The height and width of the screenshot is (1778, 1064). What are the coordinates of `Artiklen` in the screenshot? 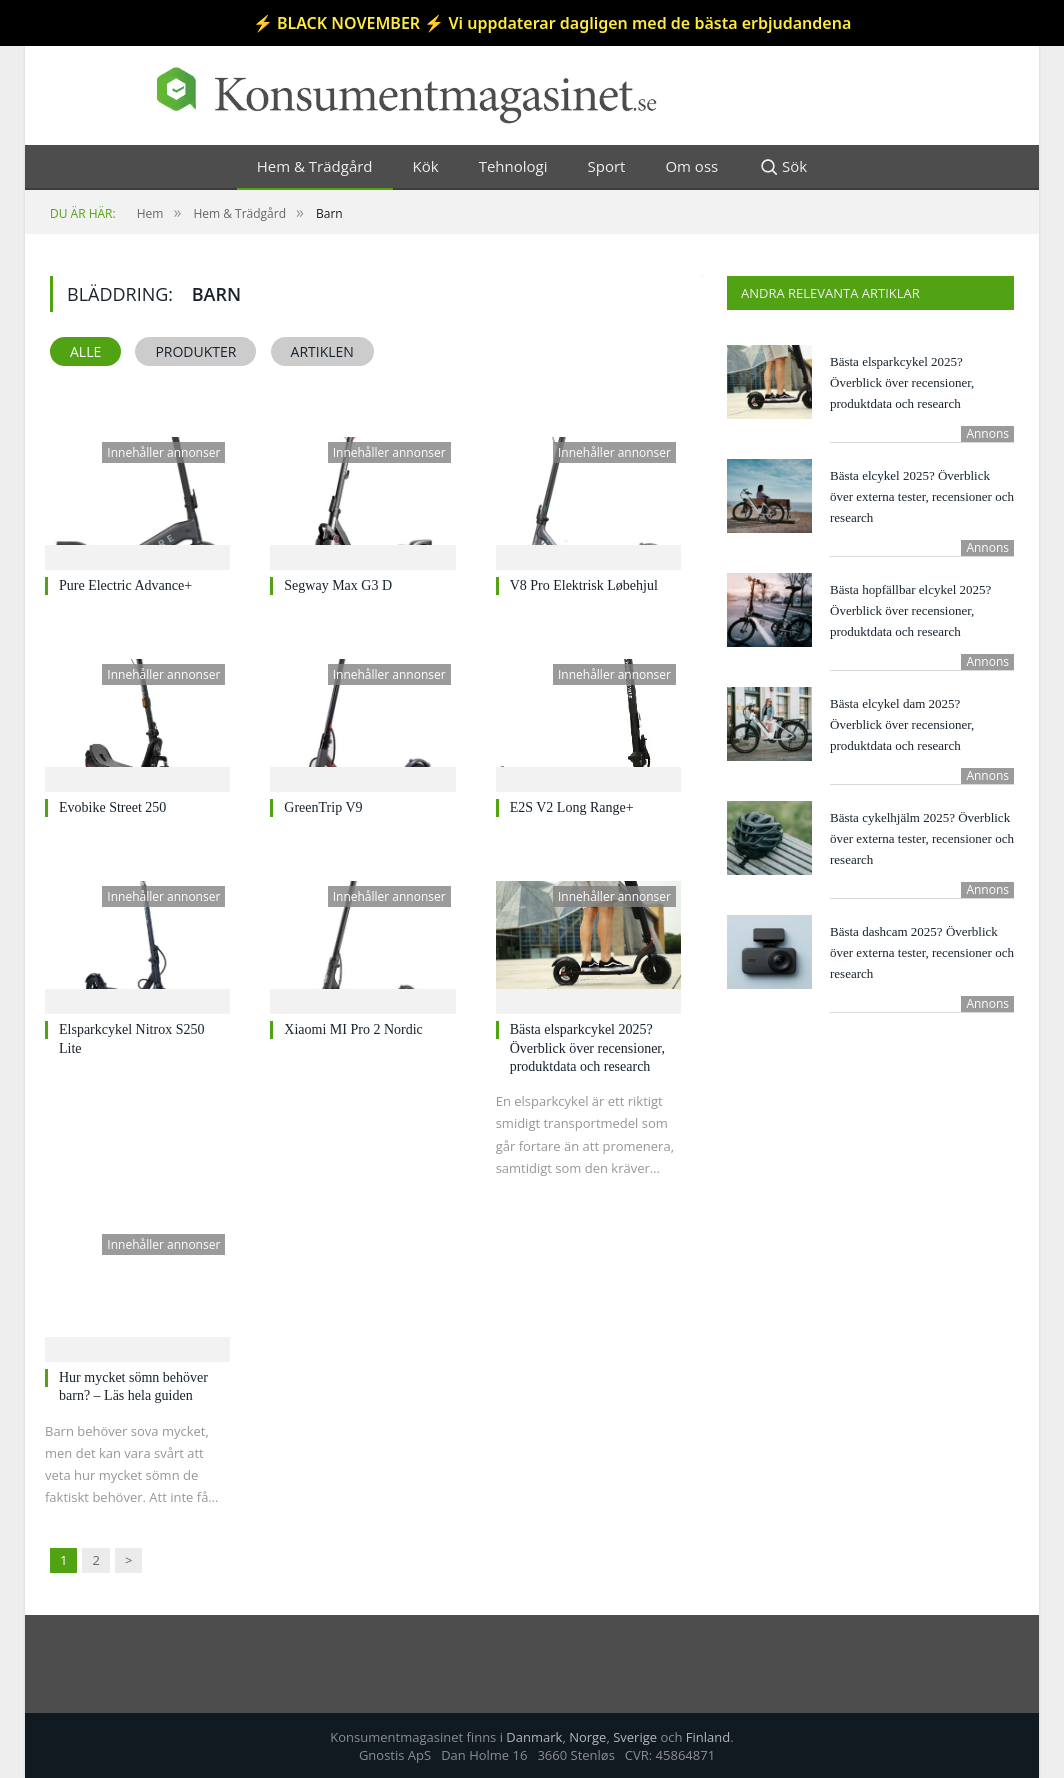 It's located at (322, 351).